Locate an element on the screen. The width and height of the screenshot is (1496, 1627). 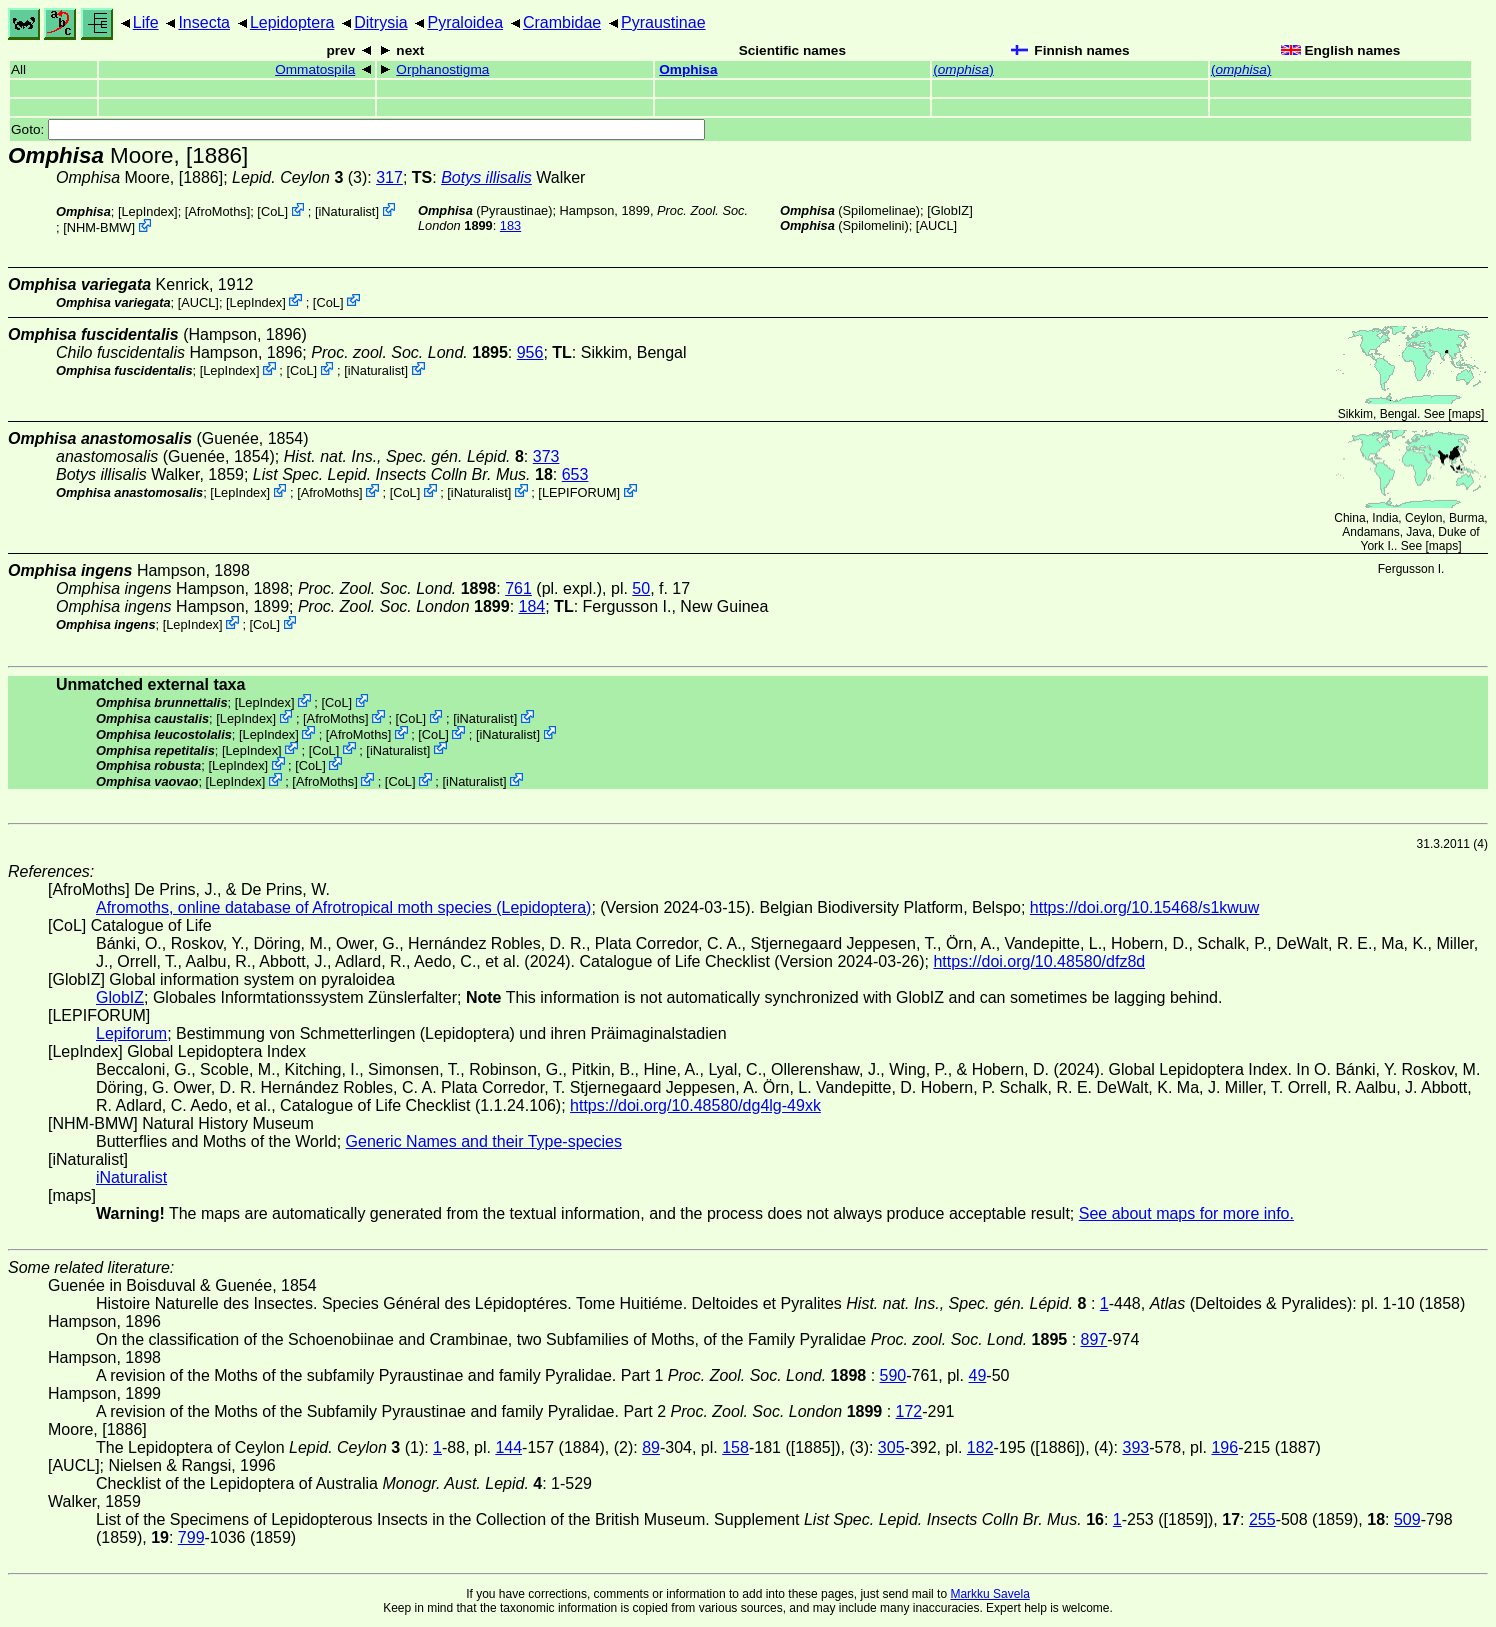
50 is located at coordinates (641, 588).